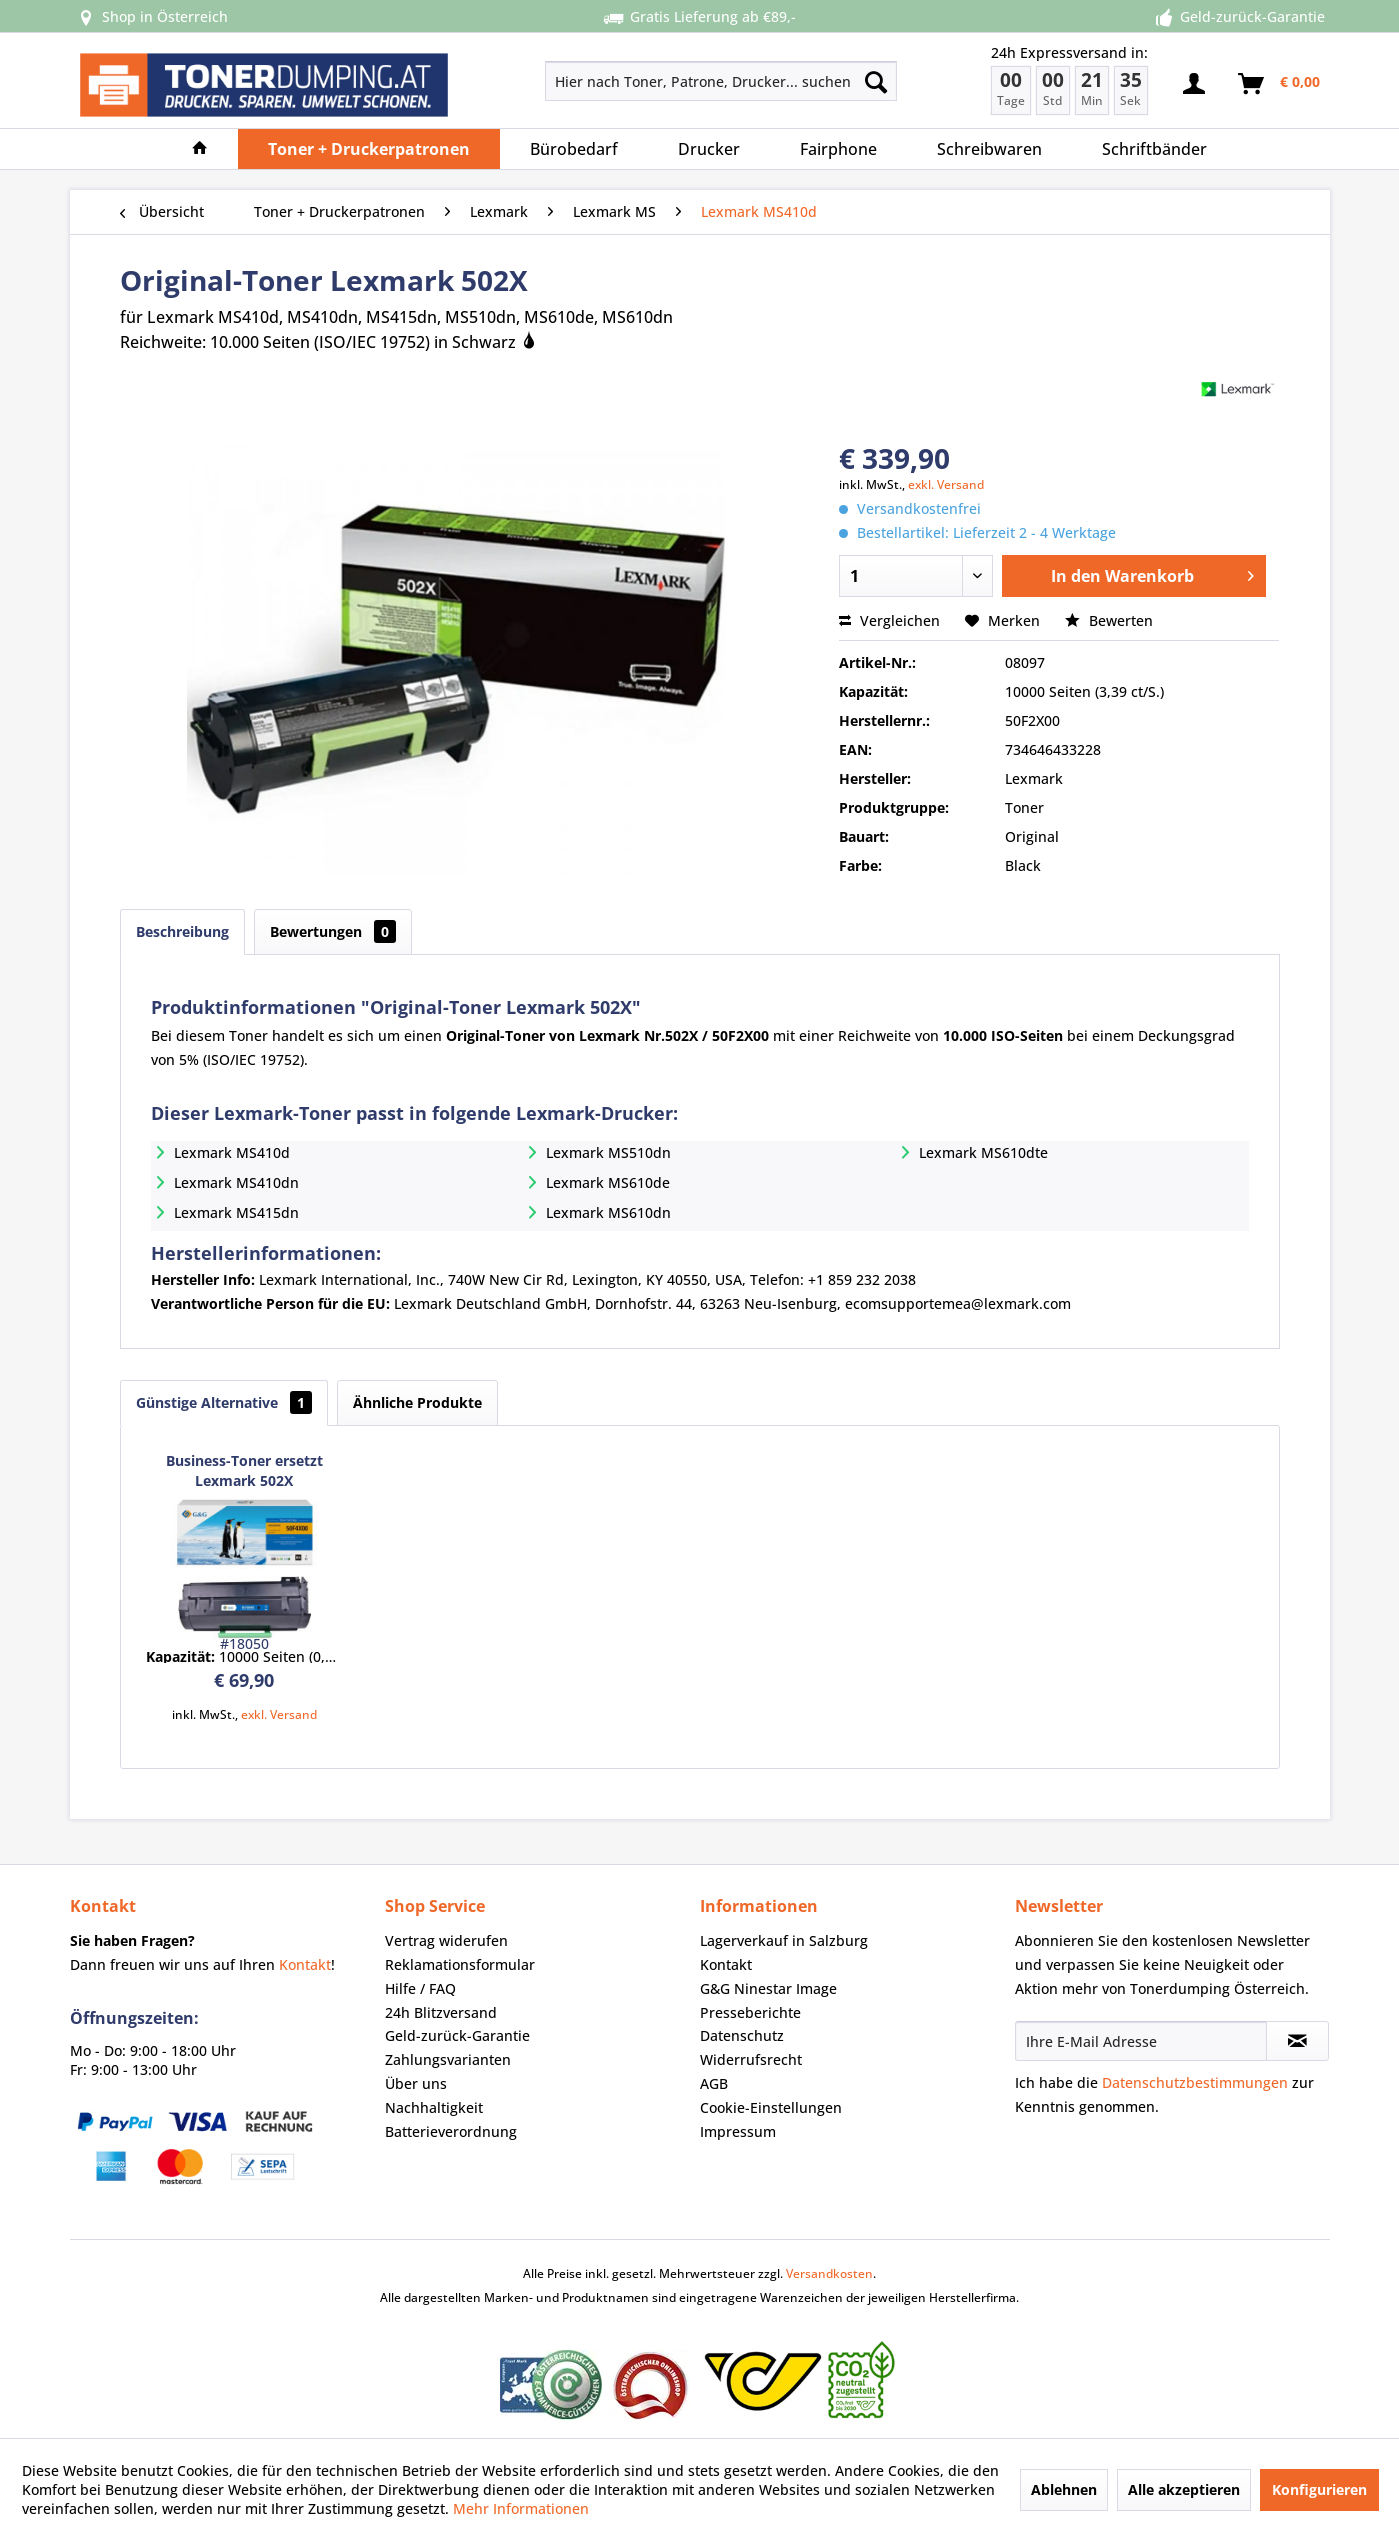 The image size is (1399, 2540). I want to click on Ablehnen, so click(1064, 2489).